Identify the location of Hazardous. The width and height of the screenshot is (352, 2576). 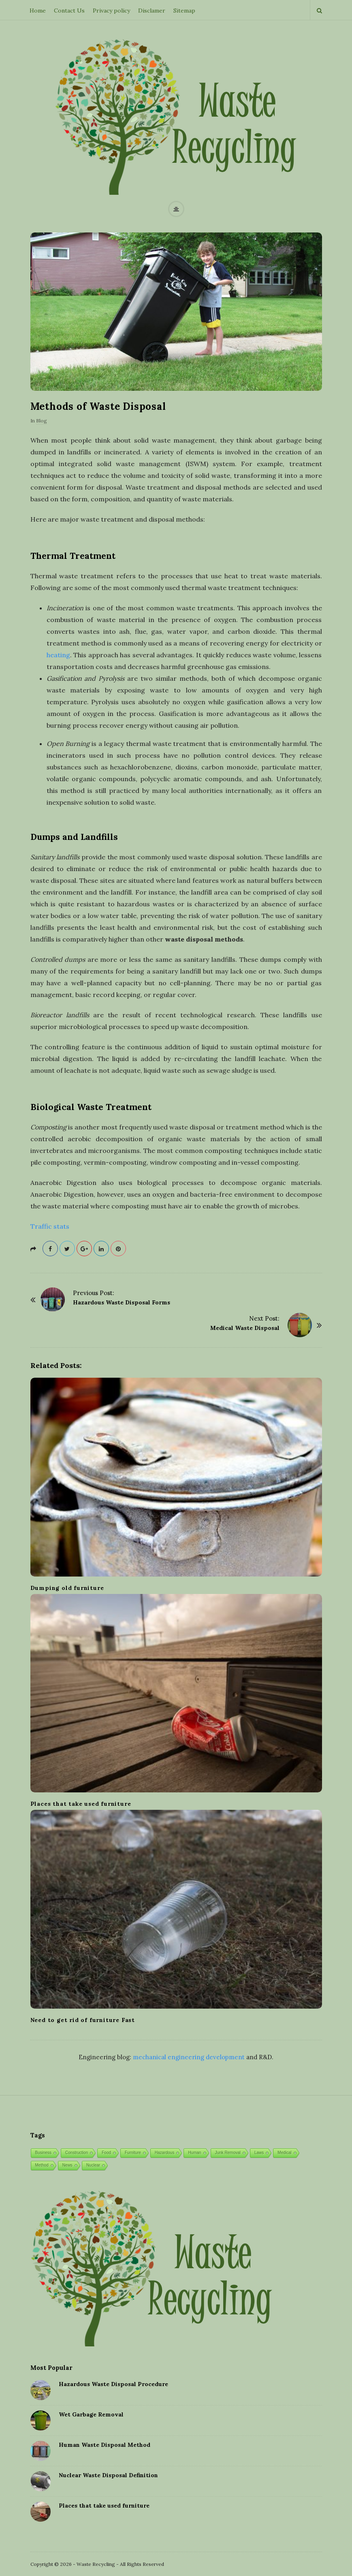
(164, 2152).